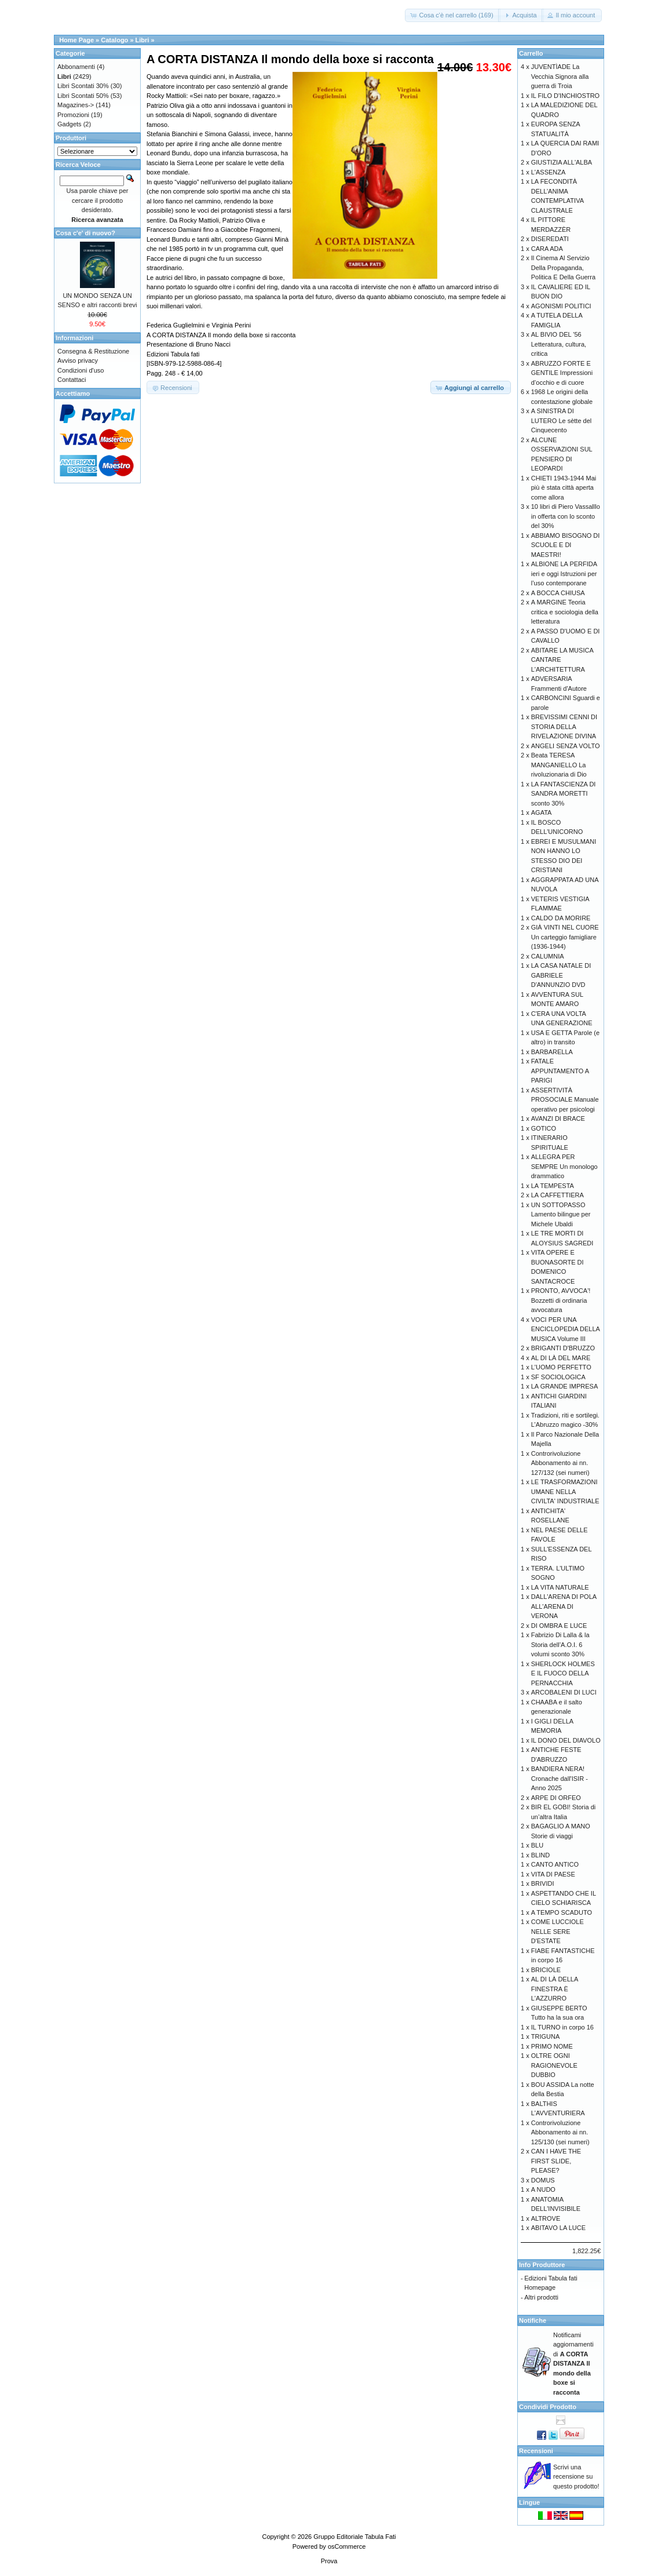 Image resolution: width=658 pixels, height=2576 pixels. What do you see at coordinates (537, 1845) in the screenshot?
I see `BLU` at bounding box center [537, 1845].